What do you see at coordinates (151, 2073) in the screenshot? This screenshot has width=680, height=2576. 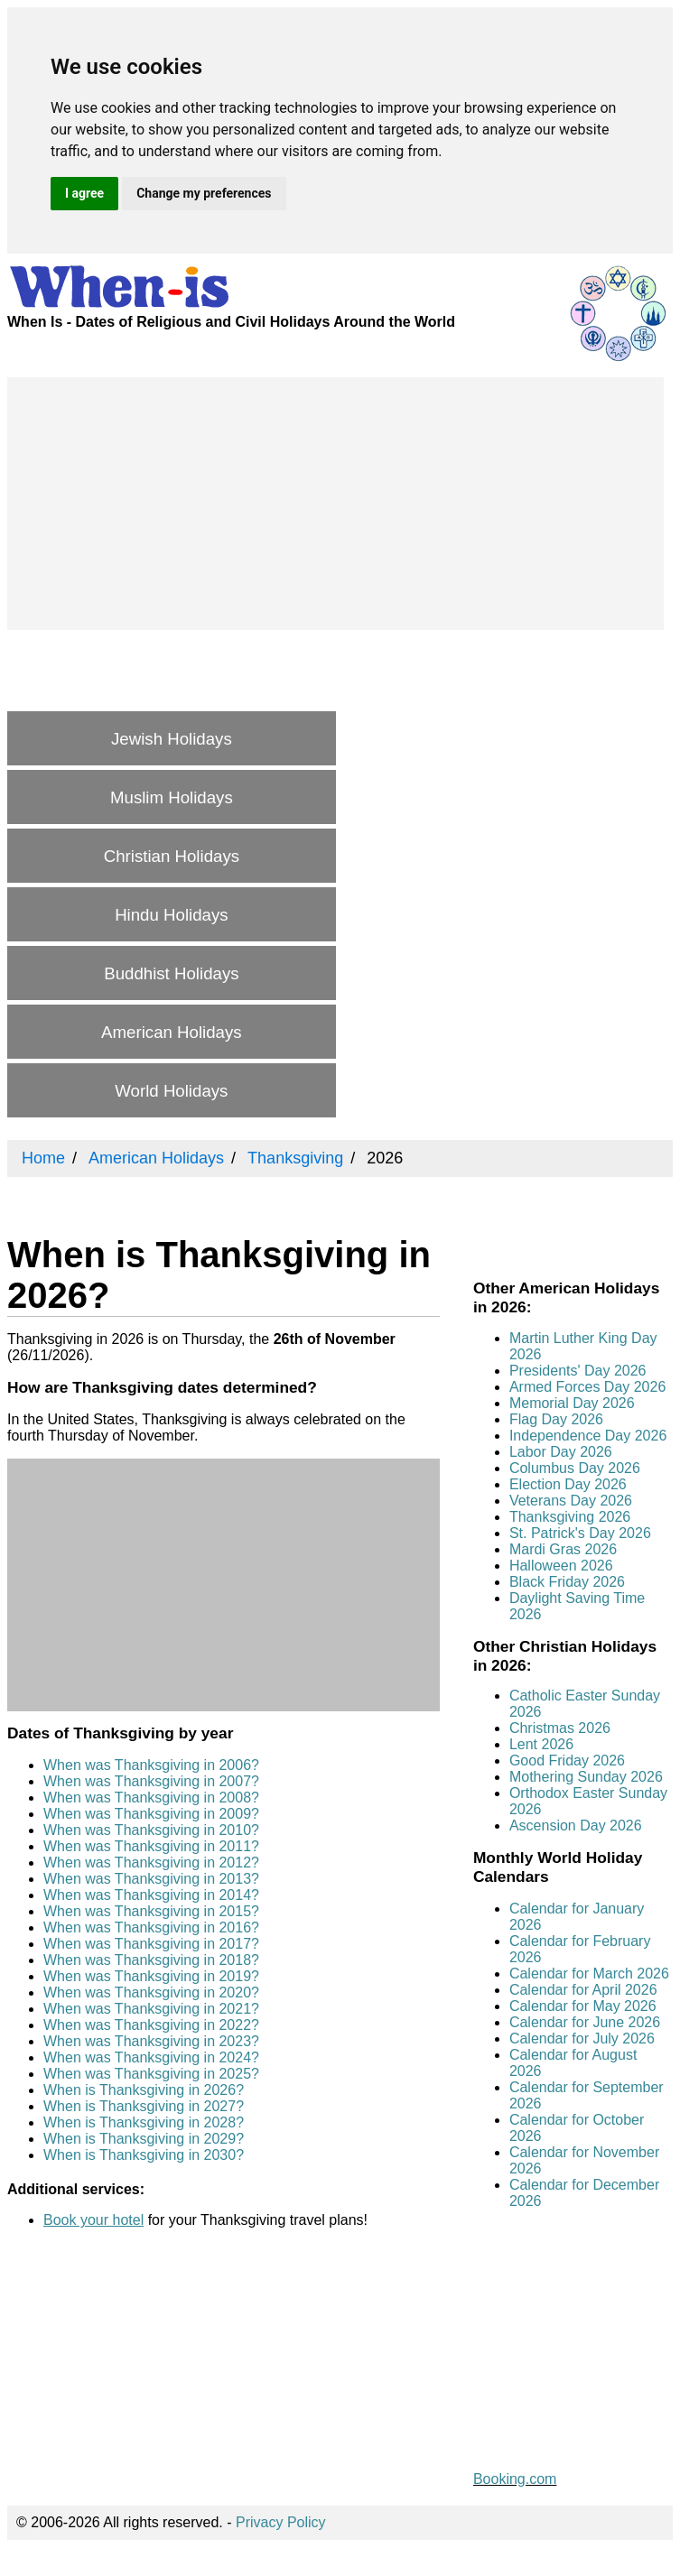 I see `When was Thanksgiving in 2025?` at bounding box center [151, 2073].